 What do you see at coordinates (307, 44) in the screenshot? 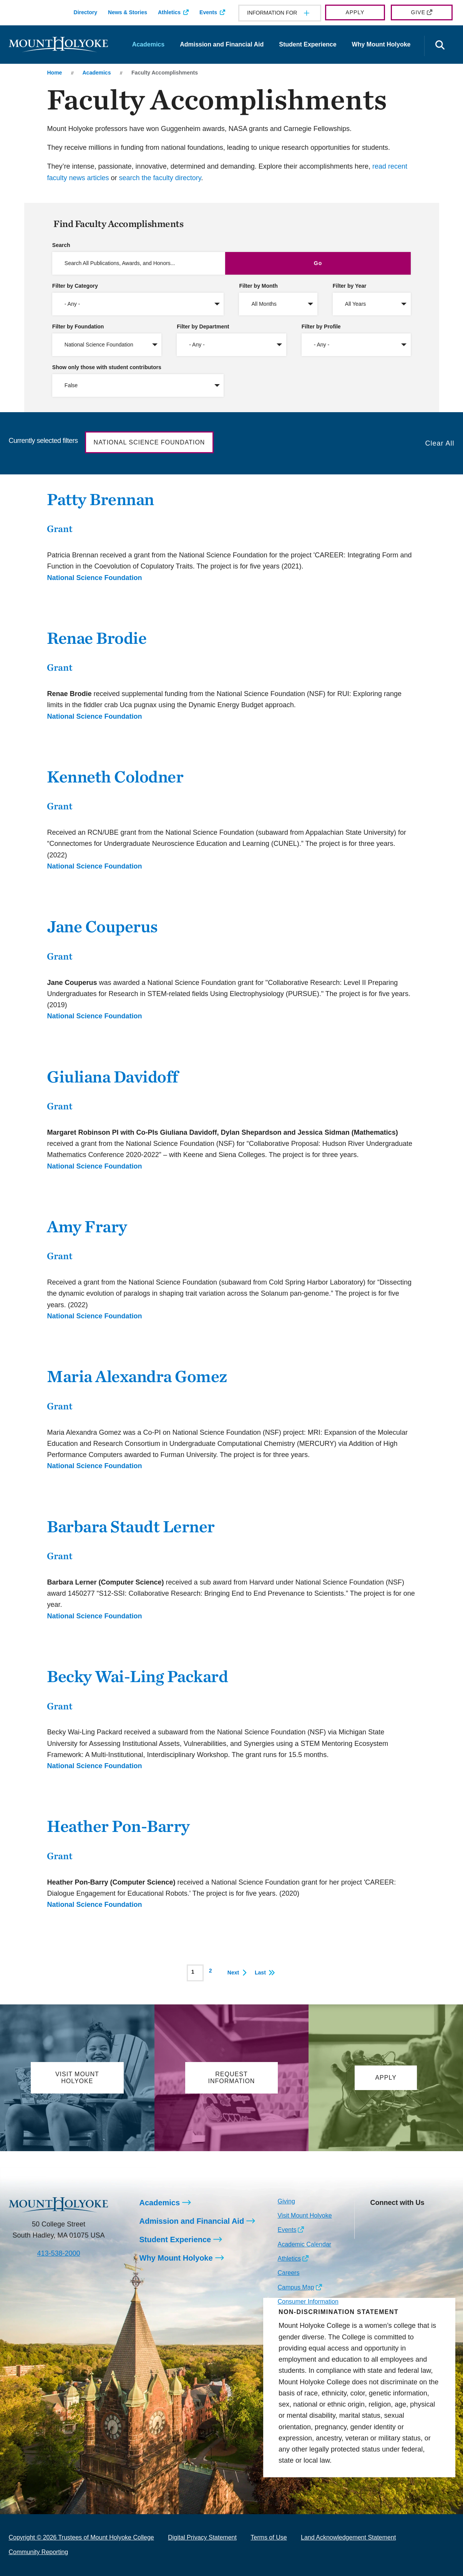
I see `Student Experience` at bounding box center [307, 44].